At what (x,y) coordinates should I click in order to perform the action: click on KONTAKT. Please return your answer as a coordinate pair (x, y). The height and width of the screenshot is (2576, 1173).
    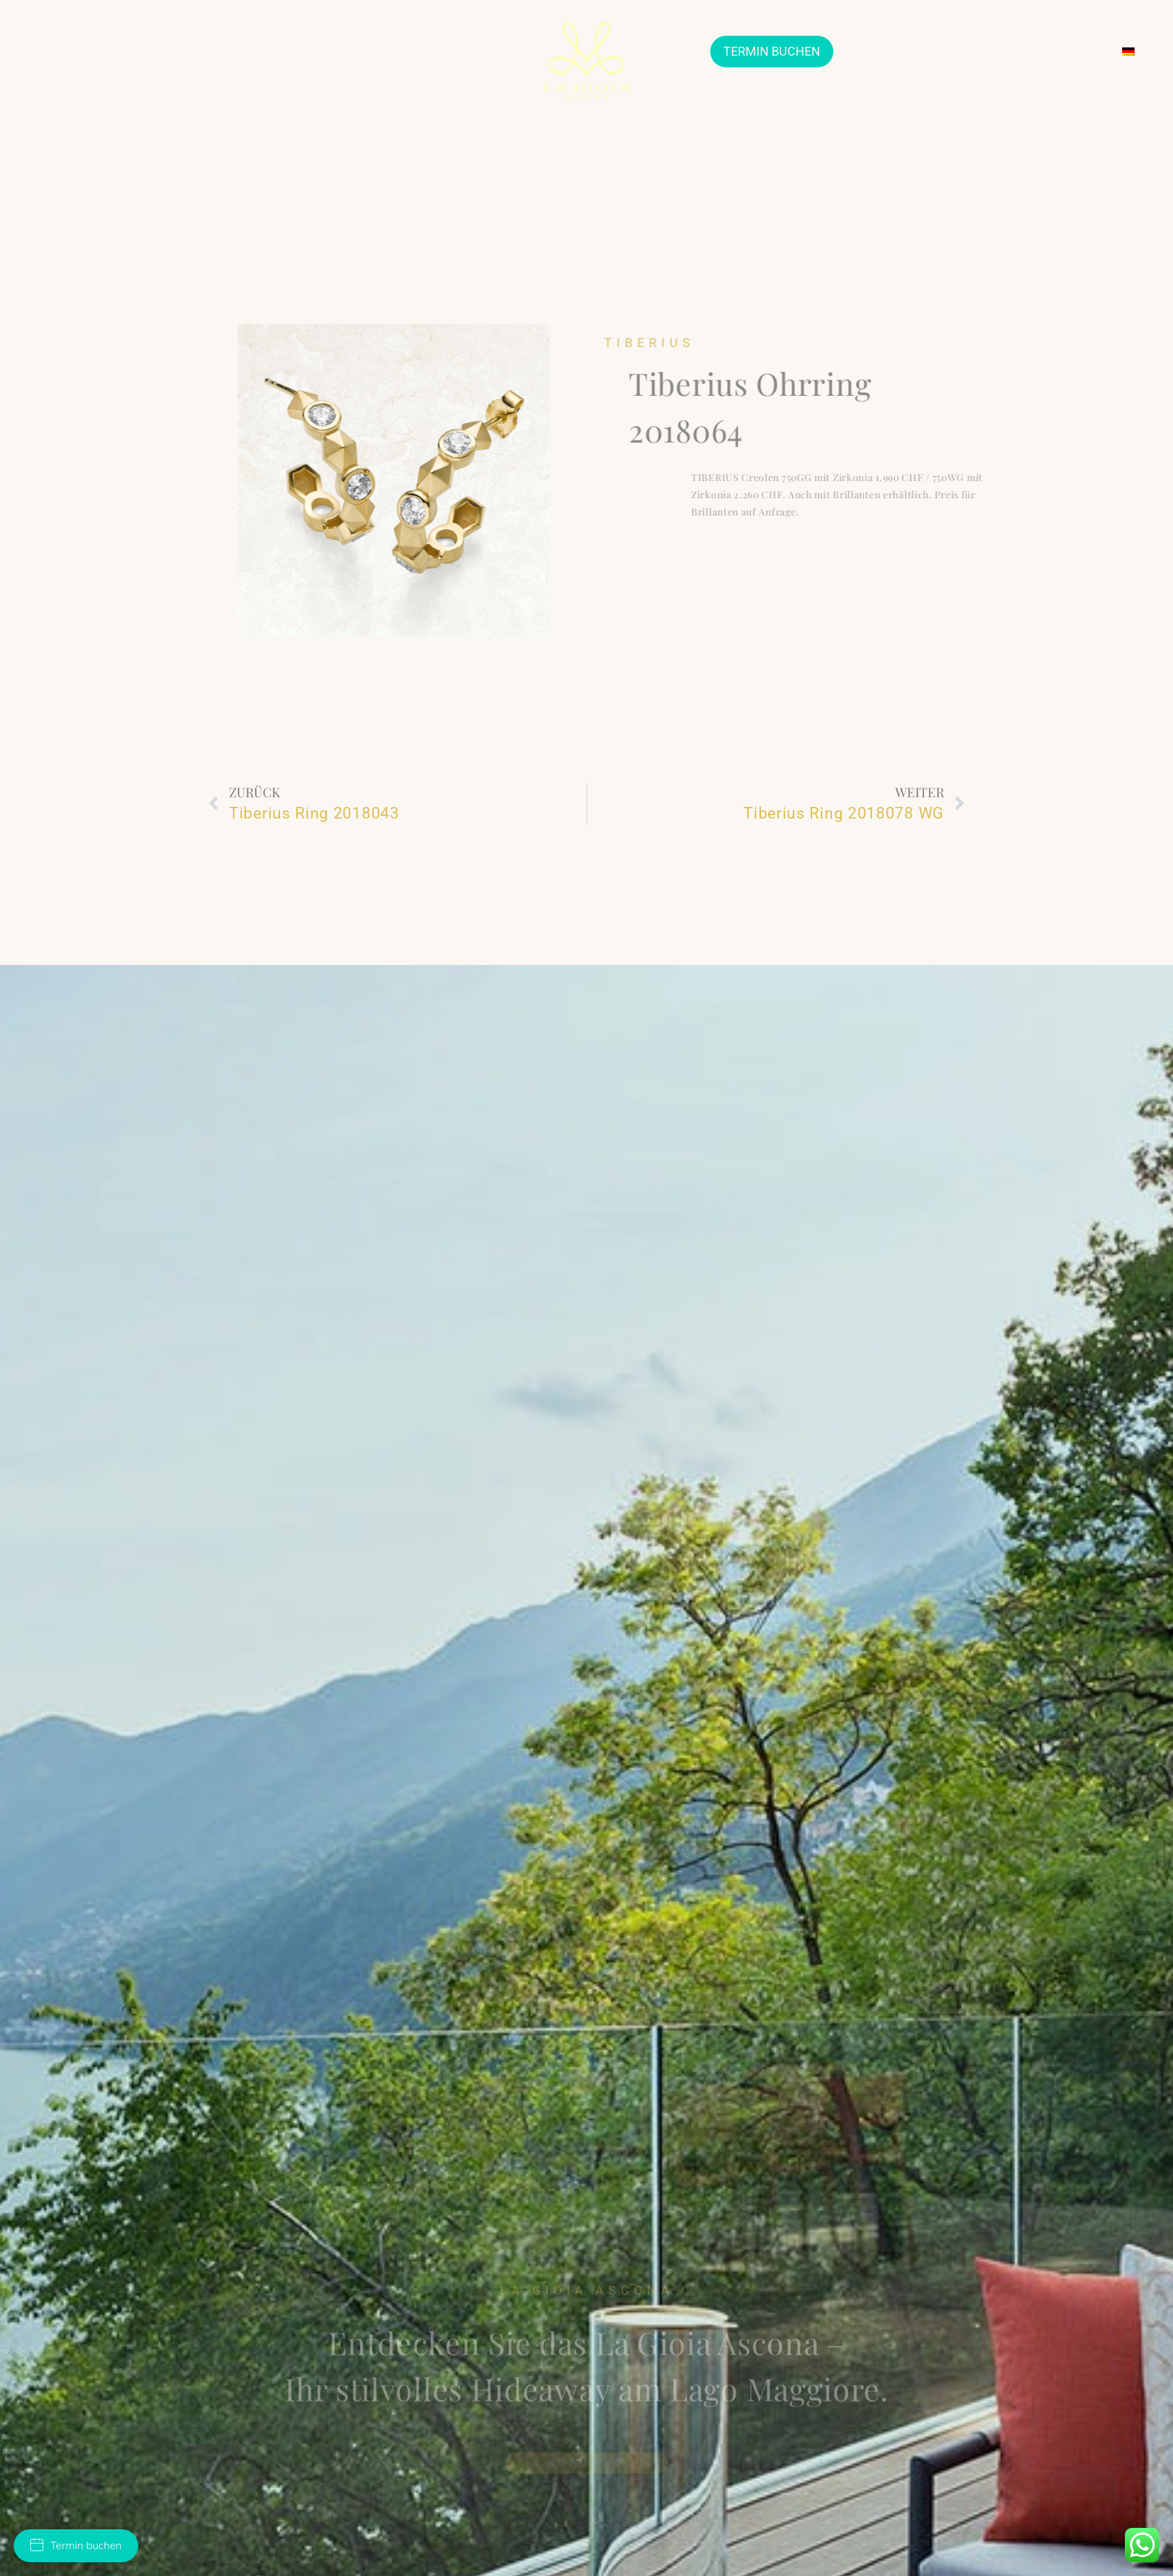
    Looking at the image, I should click on (1082, 51).